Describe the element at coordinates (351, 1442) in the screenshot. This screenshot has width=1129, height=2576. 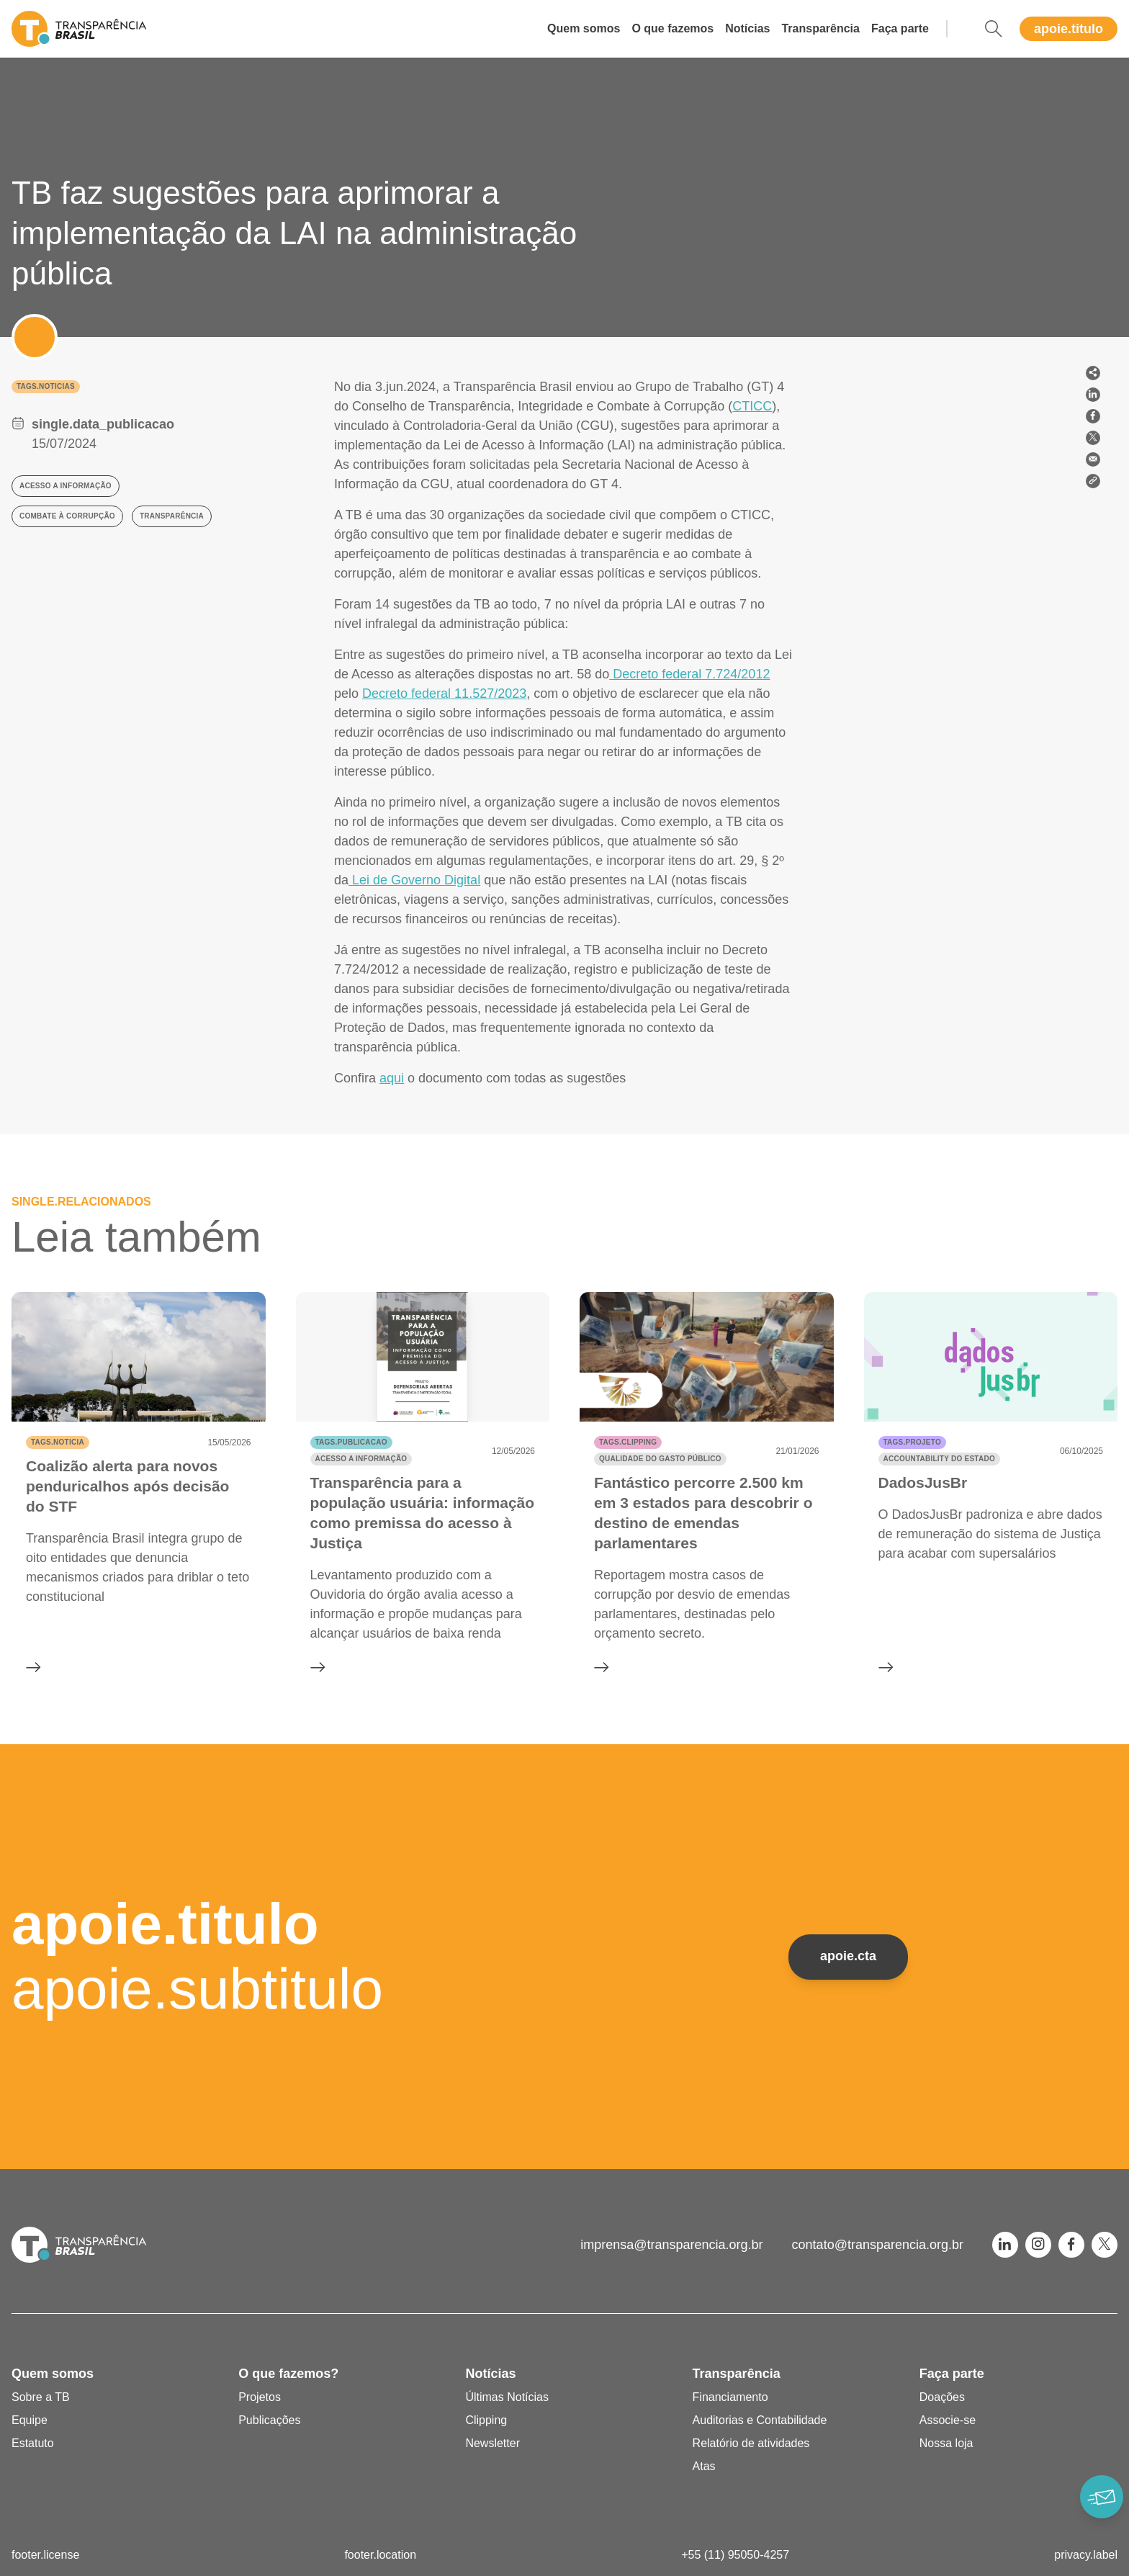
I see `tags.publicacao` at that location.